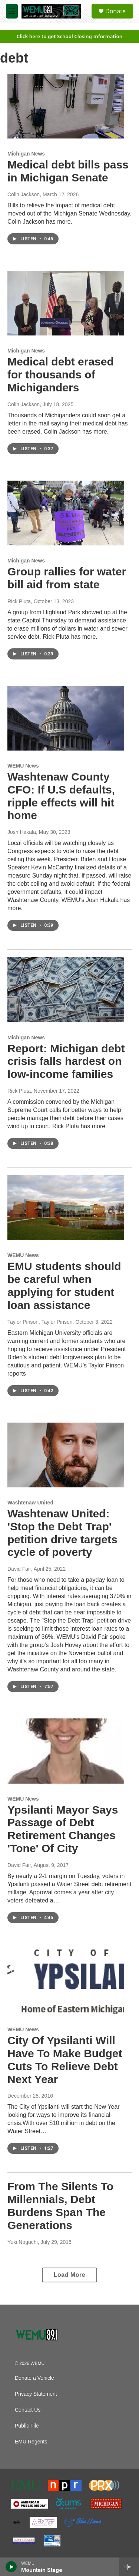  What do you see at coordinates (34, 2378) in the screenshot?
I see `Donate a Vehicle` at bounding box center [34, 2378].